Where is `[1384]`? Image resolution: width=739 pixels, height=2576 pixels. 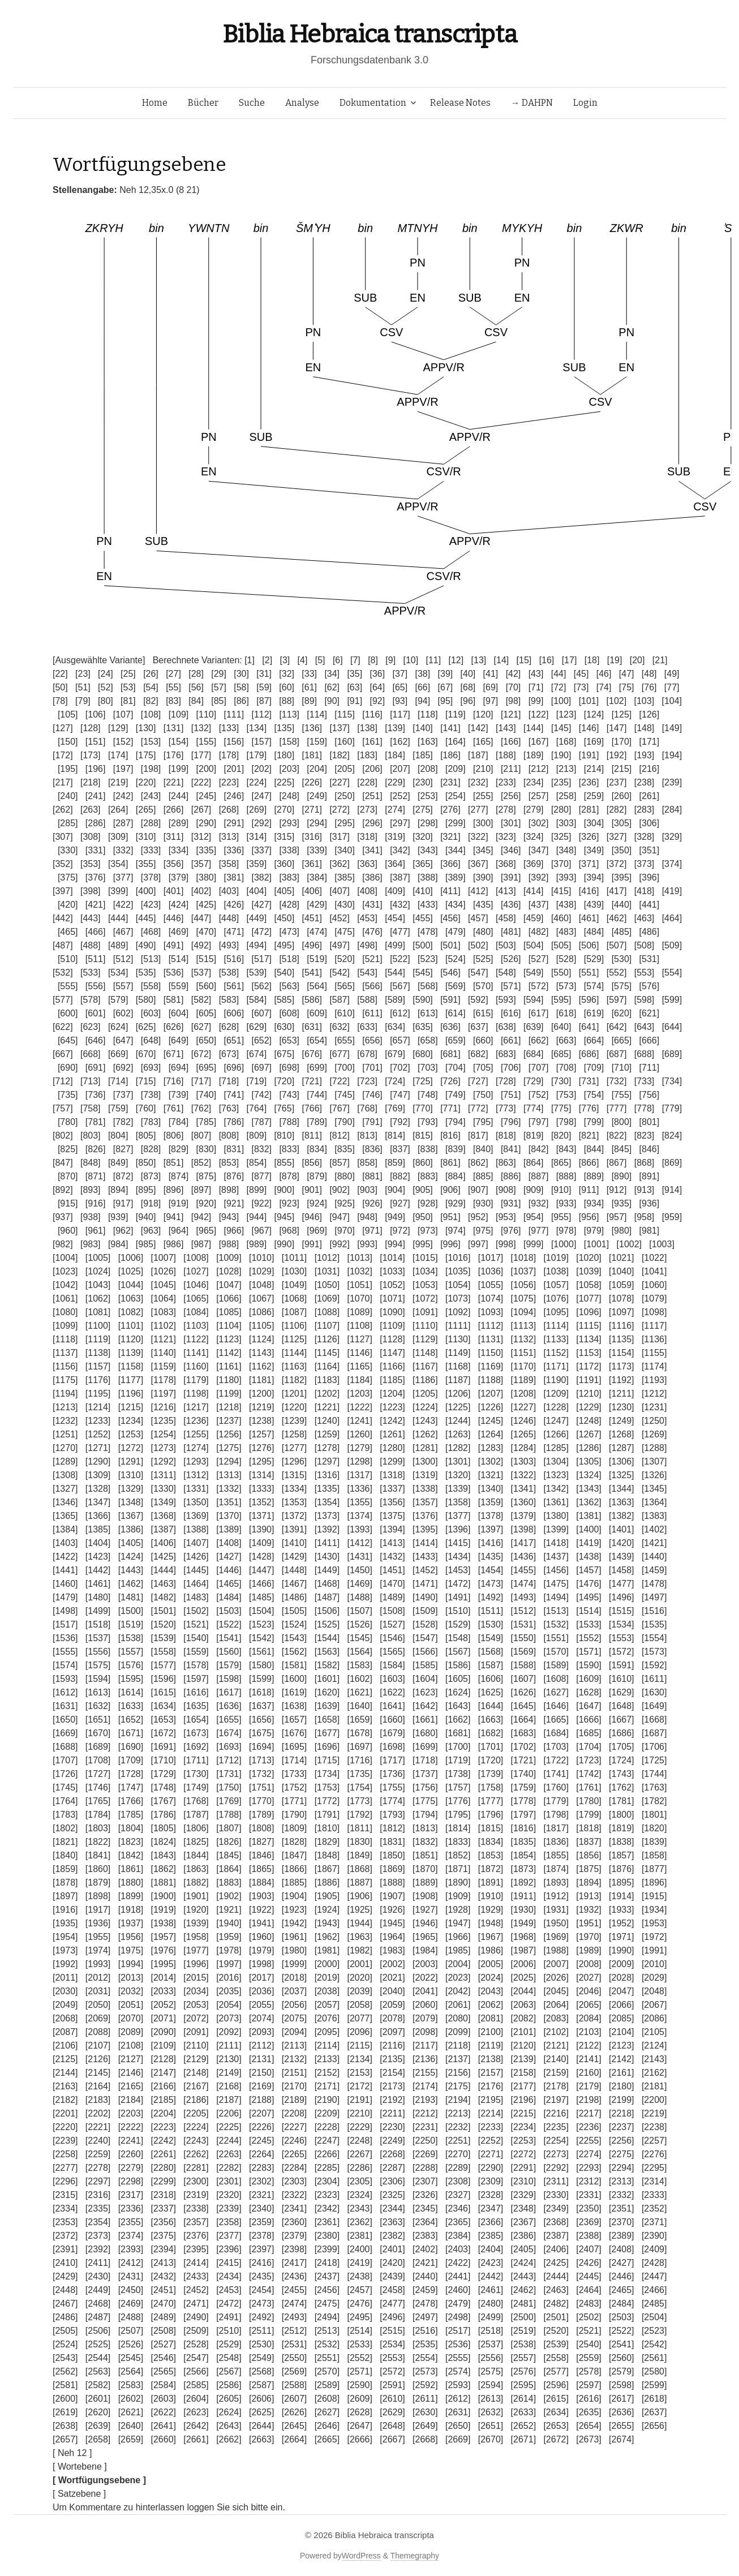 [1384] is located at coordinates (65, 1529).